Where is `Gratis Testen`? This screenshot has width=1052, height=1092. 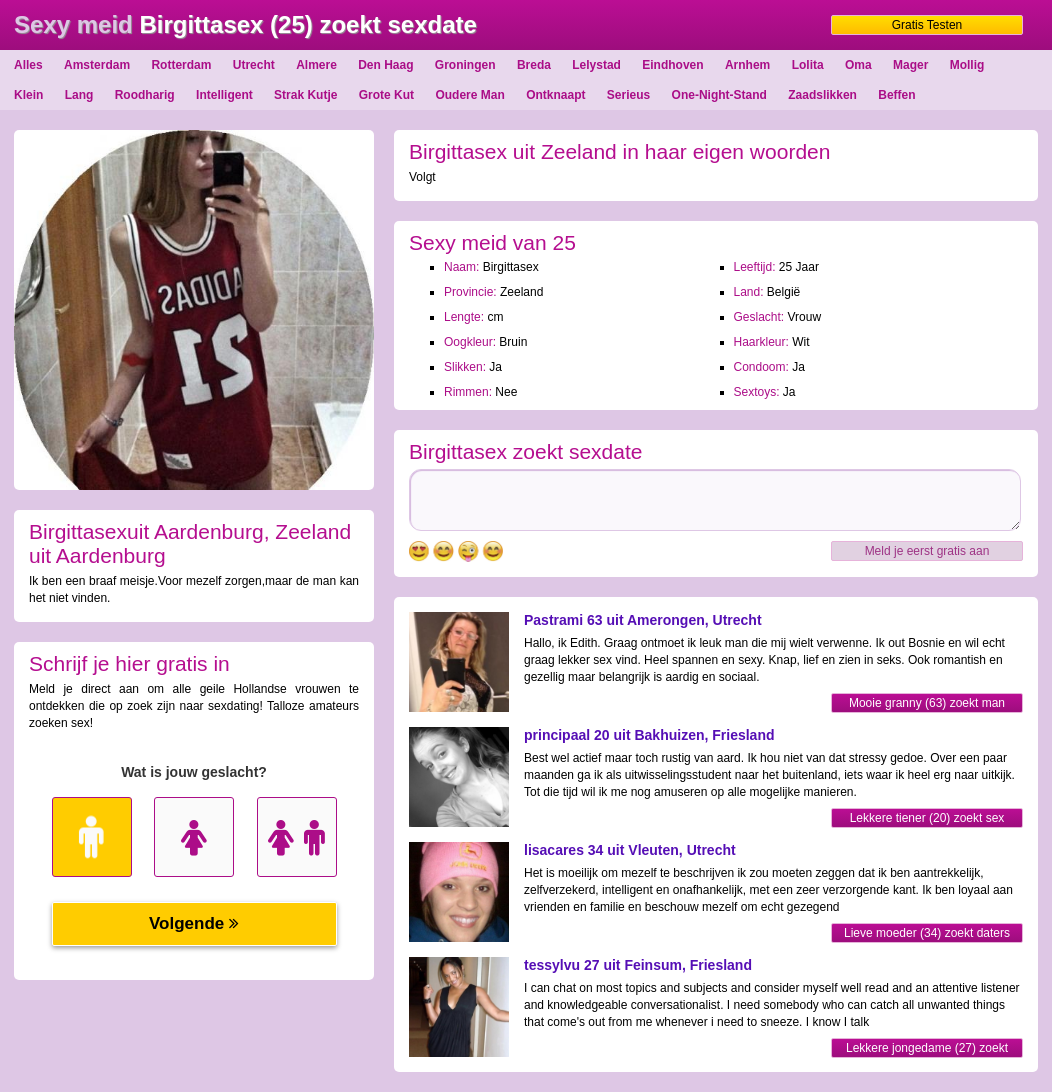 Gratis Testen is located at coordinates (927, 25).